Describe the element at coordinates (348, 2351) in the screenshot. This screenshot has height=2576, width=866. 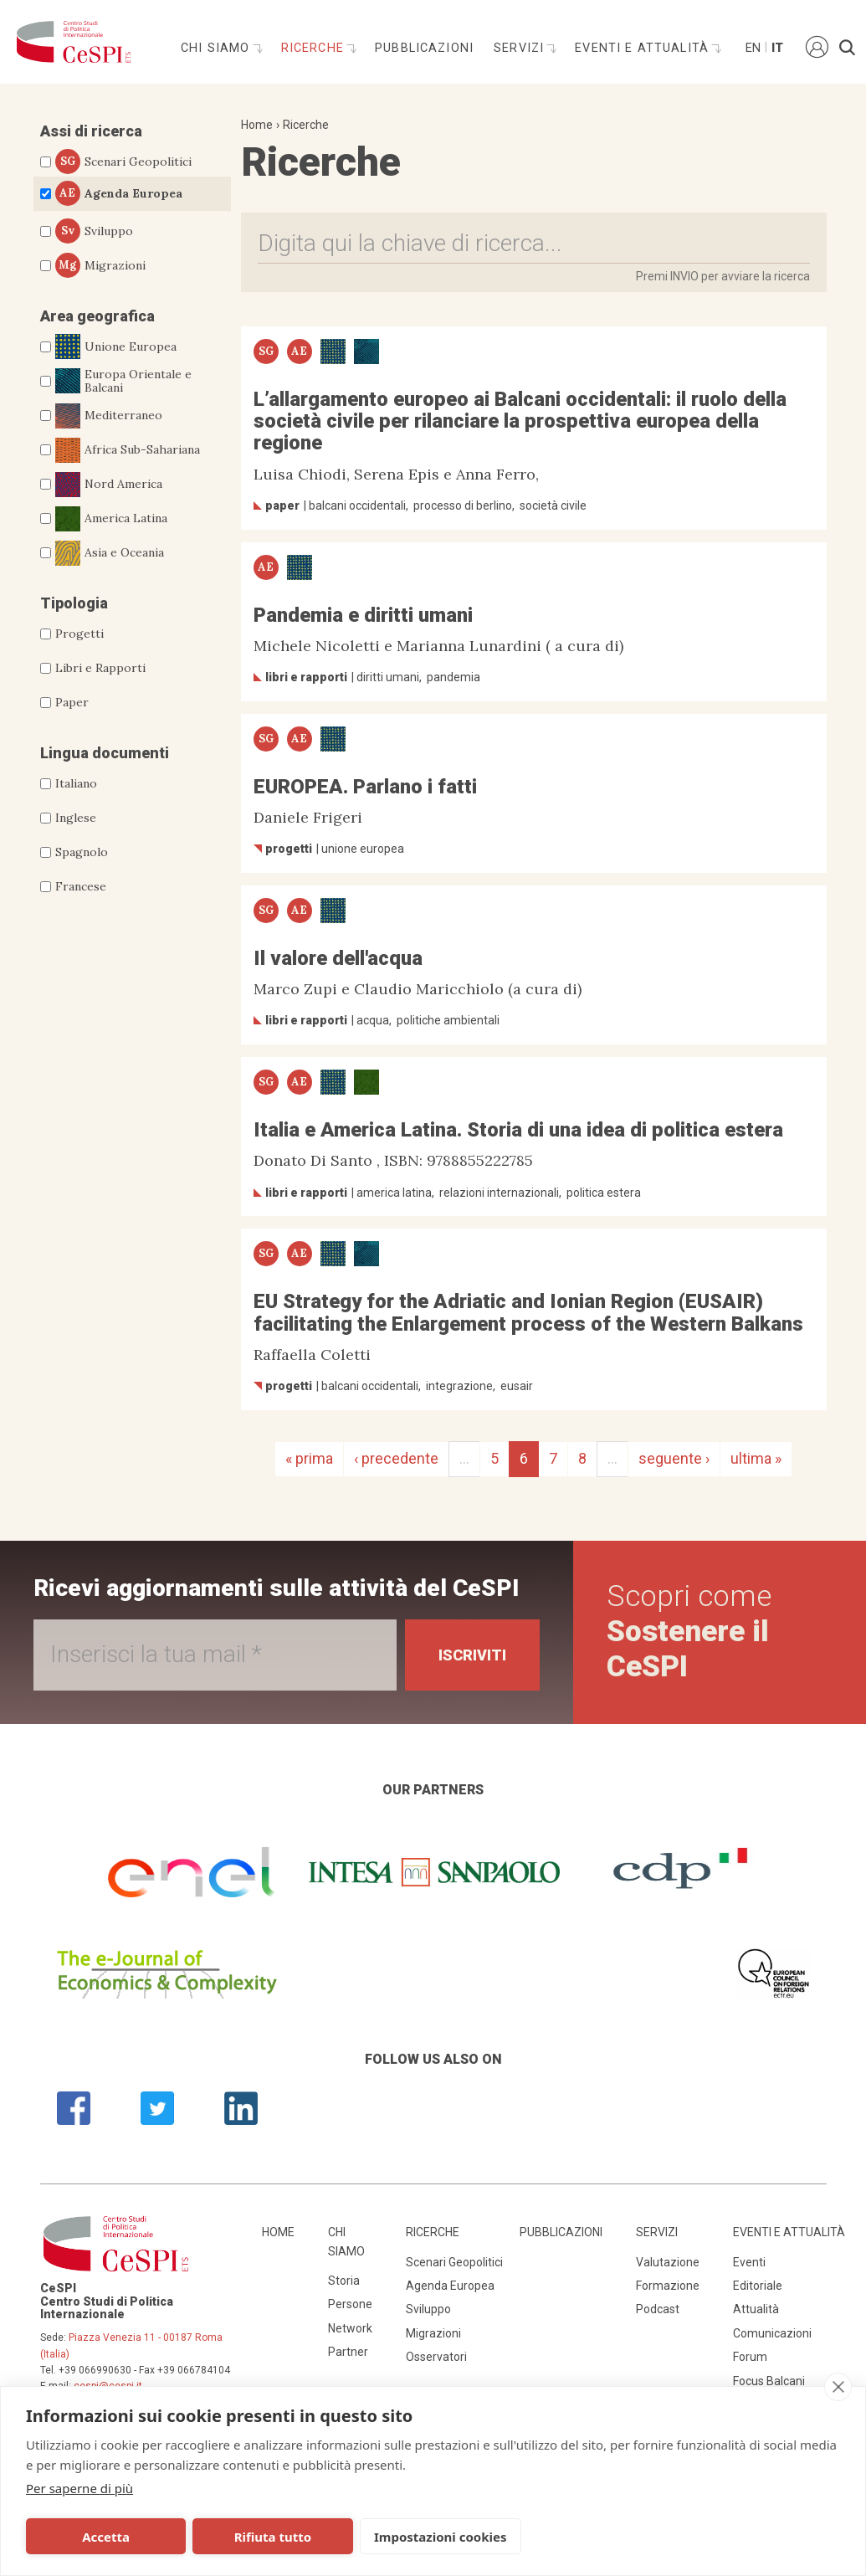
I see `Partner` at that location.